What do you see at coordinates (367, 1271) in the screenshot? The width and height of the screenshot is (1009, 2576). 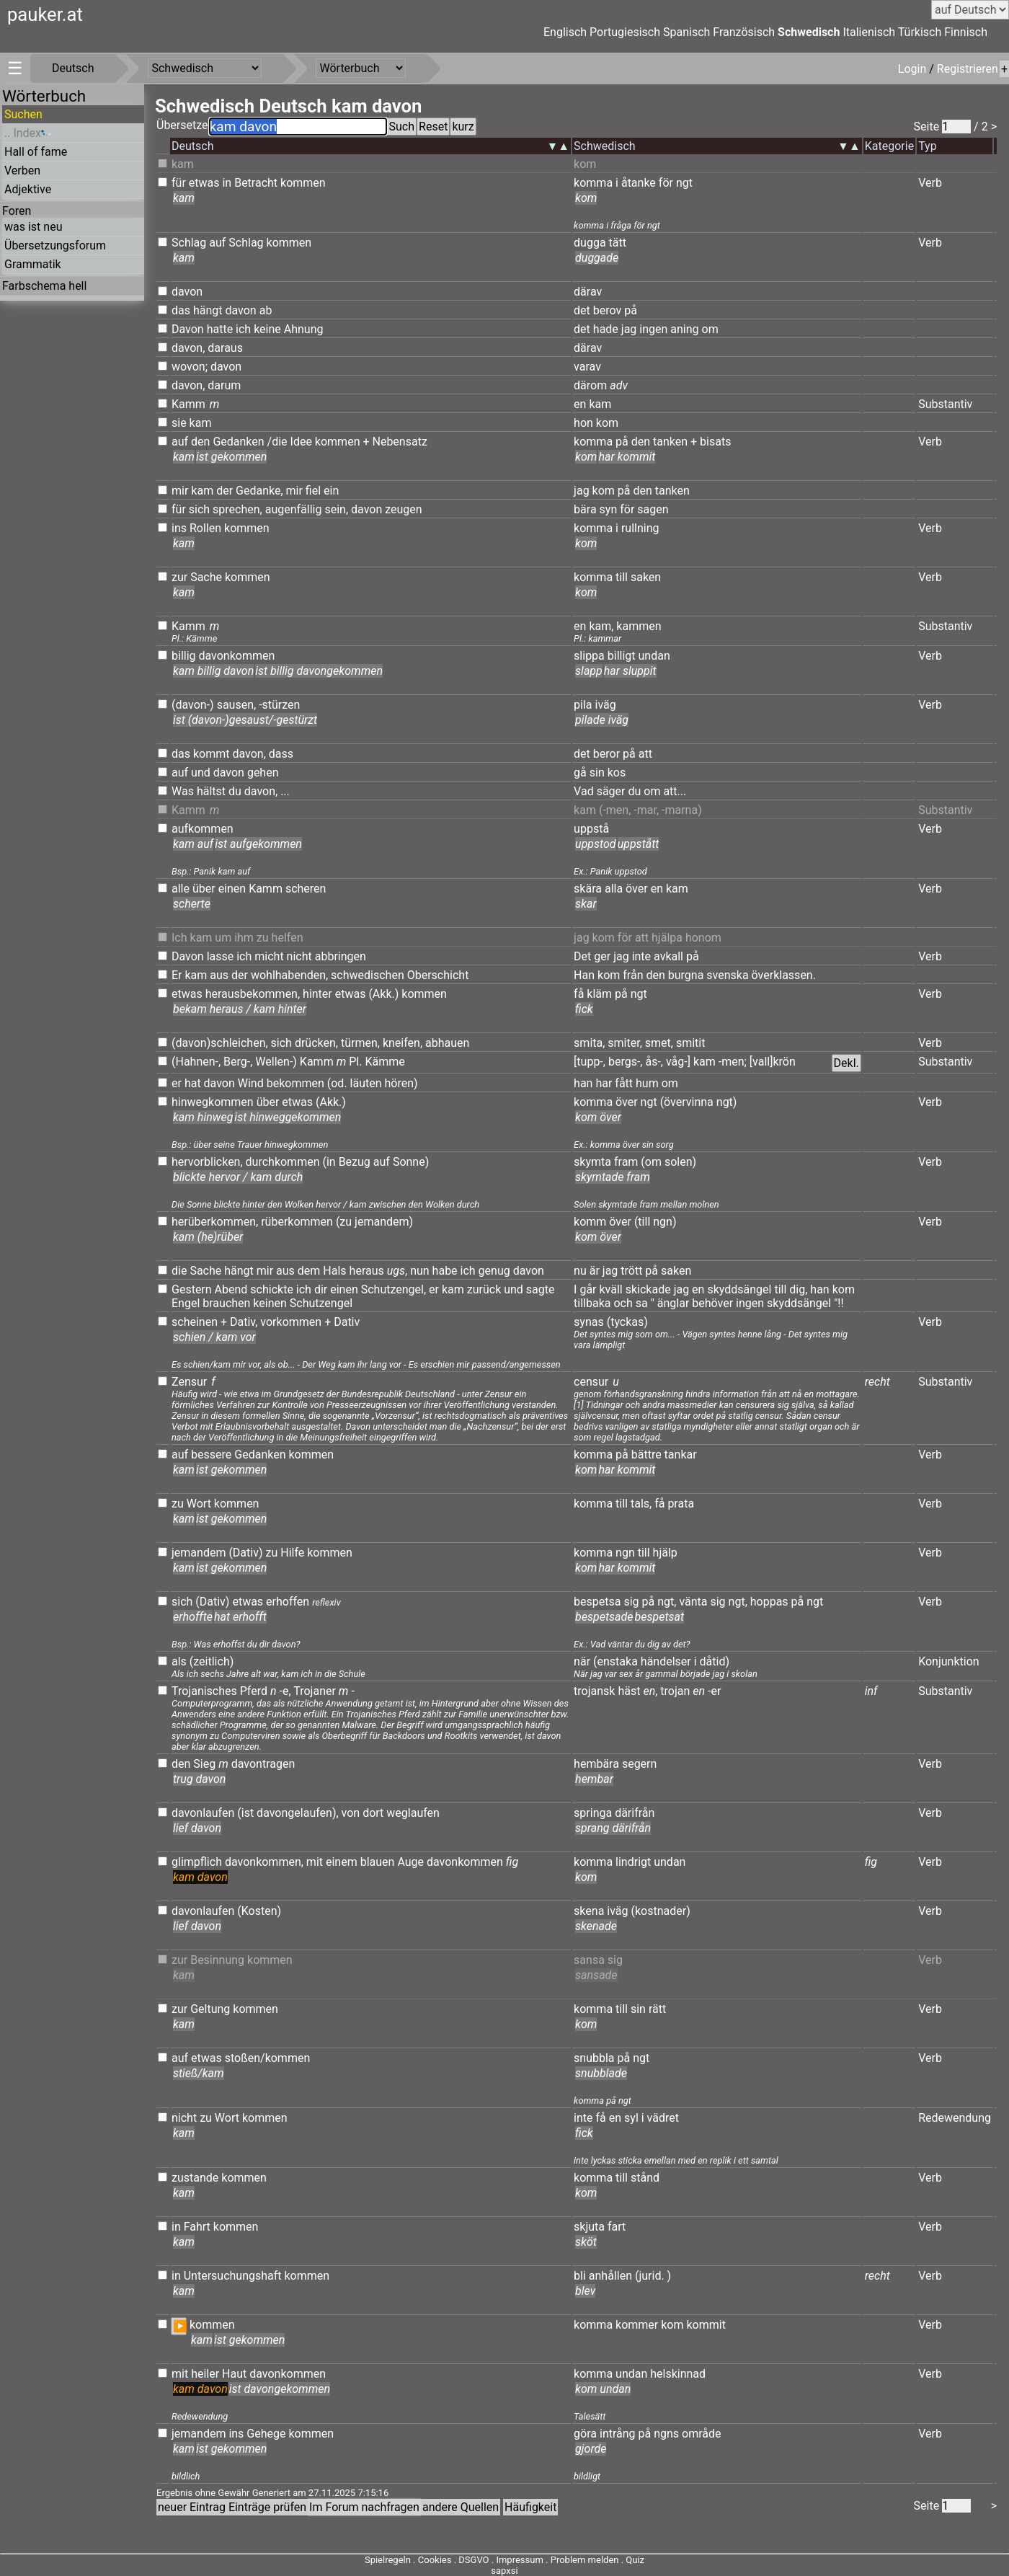 I see `heraus` at bounding box center [367, 1271].